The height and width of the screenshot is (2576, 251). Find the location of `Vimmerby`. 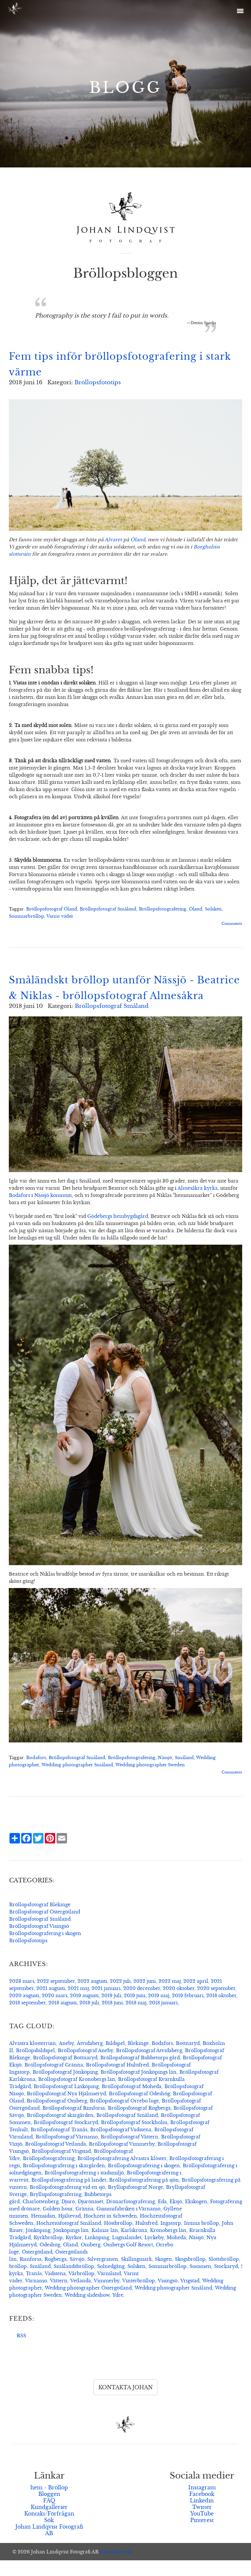

Vimmerby is located at coordinates (106, 2296).